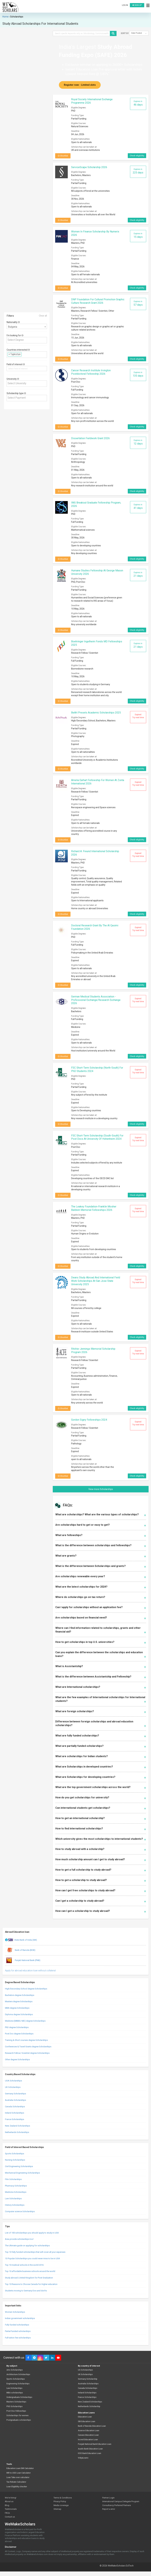  I want to click on Report a error, so click(108, 2509).